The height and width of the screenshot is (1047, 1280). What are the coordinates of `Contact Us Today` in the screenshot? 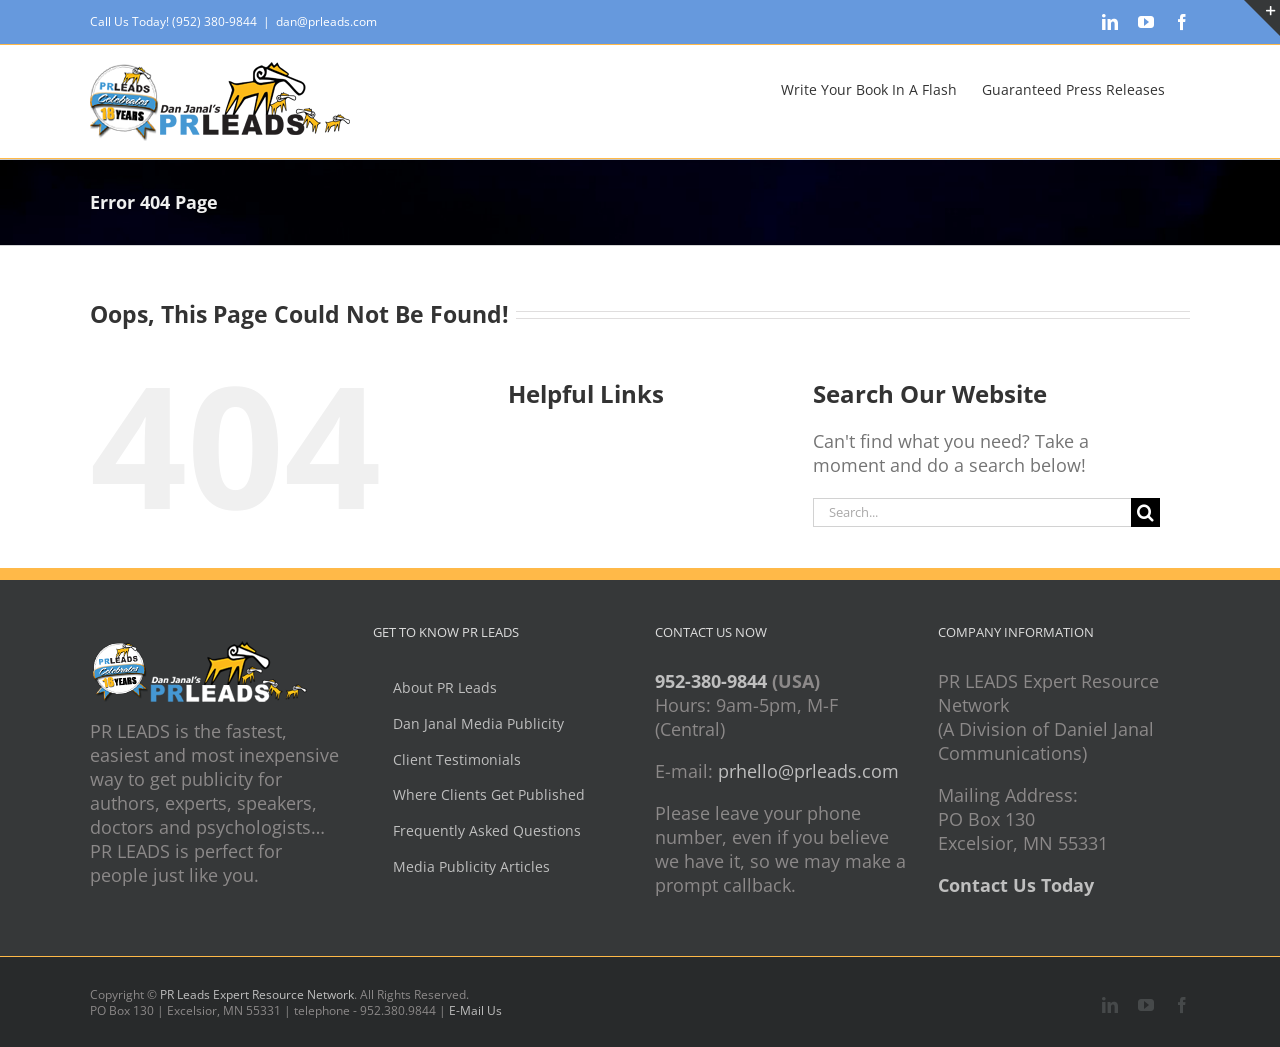 It's located at (1016, 885).